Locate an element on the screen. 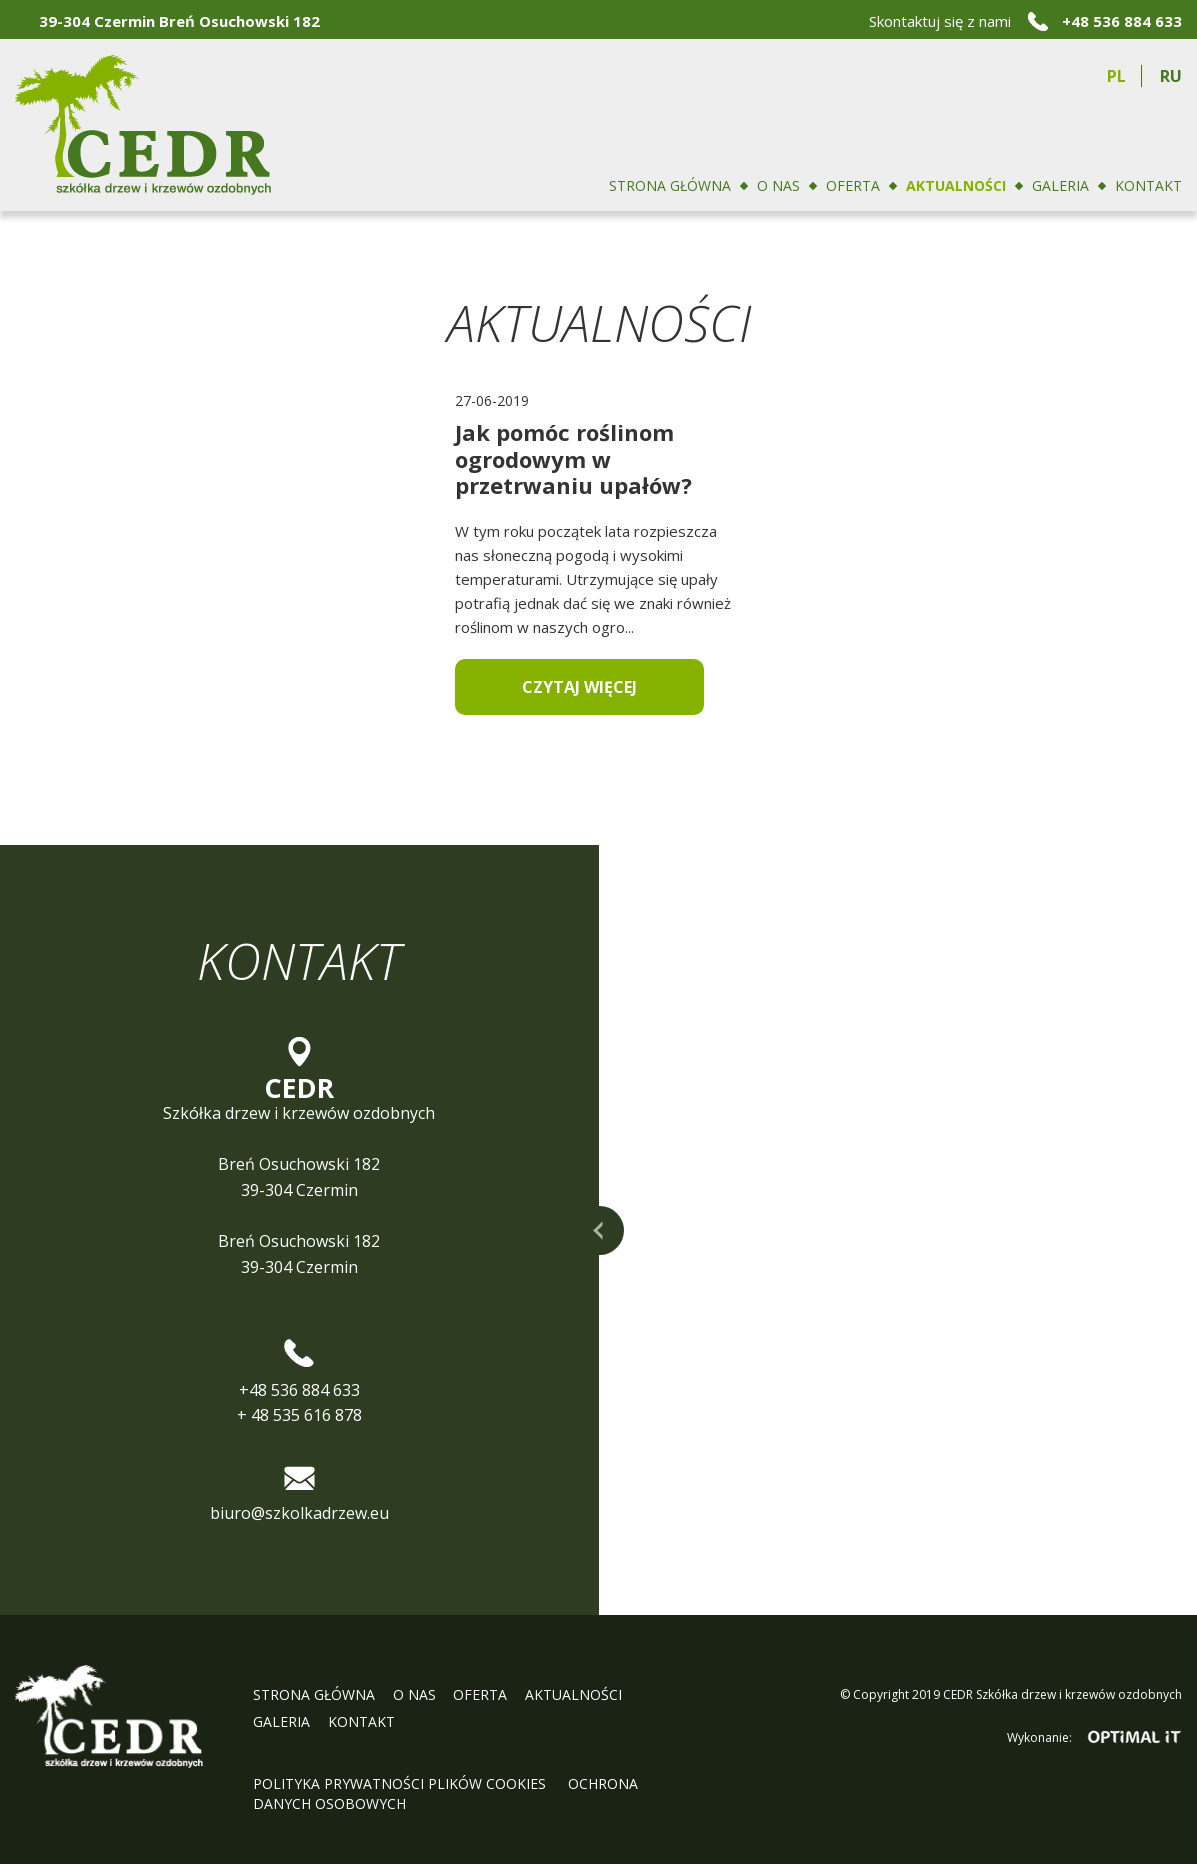 The width and height of the screenshot is (1197, 1864). Oferta is located at coordinates (853, 185).